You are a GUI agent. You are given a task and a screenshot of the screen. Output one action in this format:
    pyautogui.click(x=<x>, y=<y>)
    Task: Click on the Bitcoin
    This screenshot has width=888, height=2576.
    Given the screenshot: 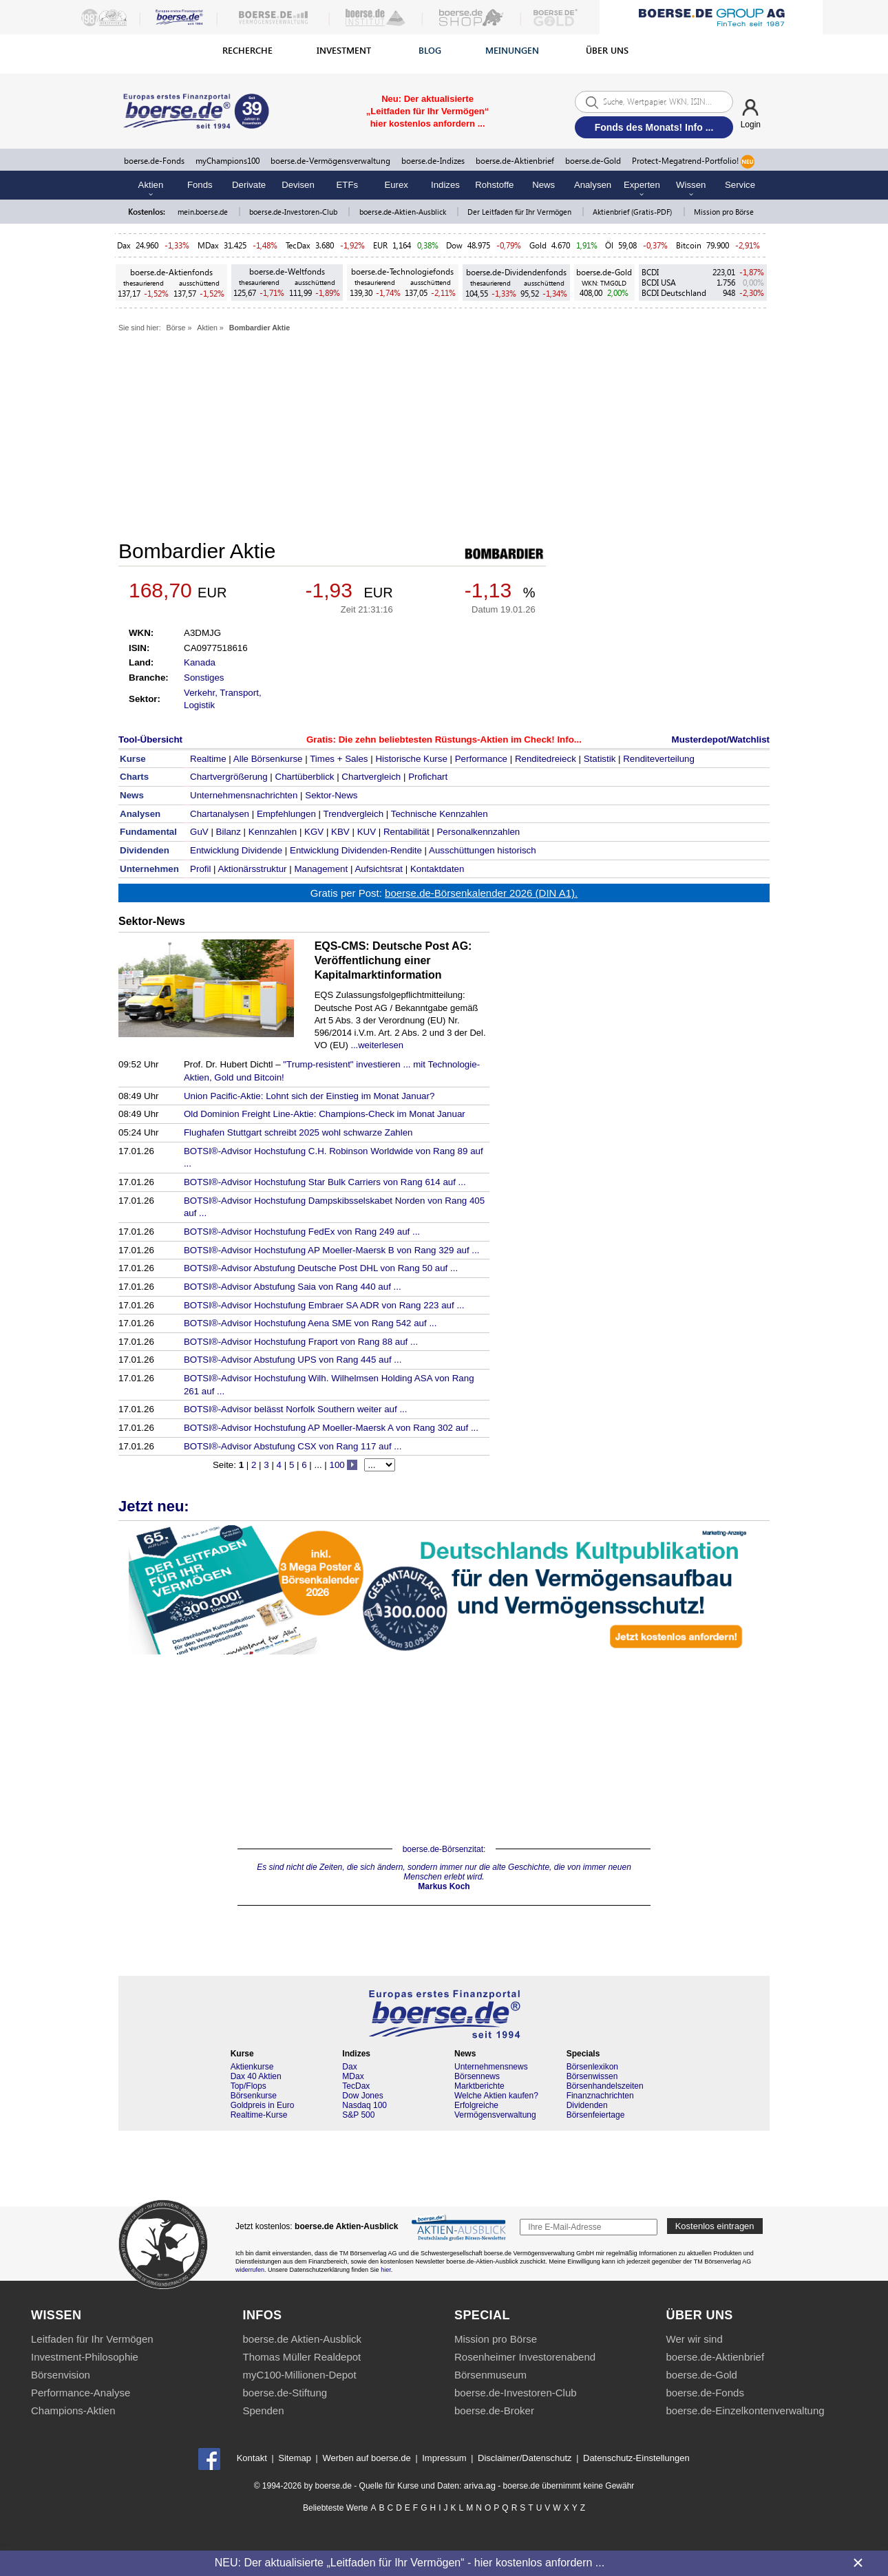 What is the action you would take?
    pyautogui.click(x=688, y=245)
    